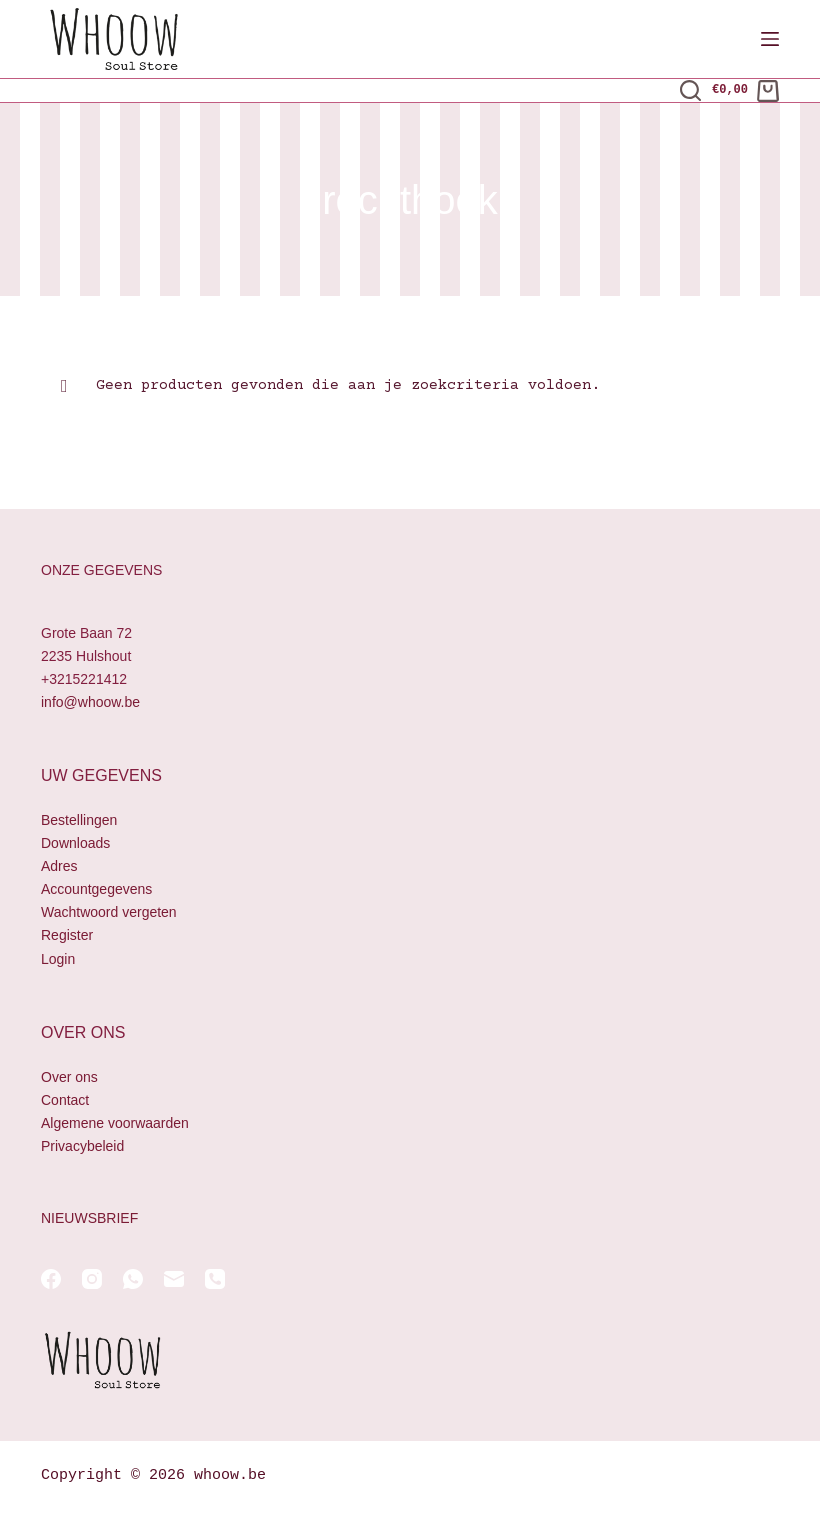  Describe the element at coordinates (133, 1279) in the screenshot. I see `[WhatsApp]` at that location.